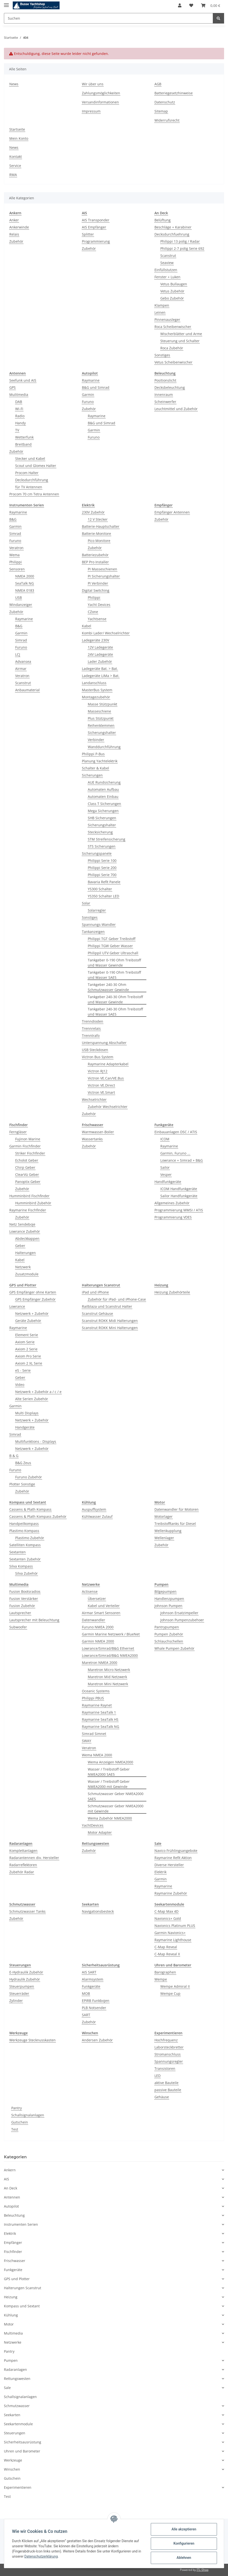  I want to click on Tankanzeigen, so click(93, 931).